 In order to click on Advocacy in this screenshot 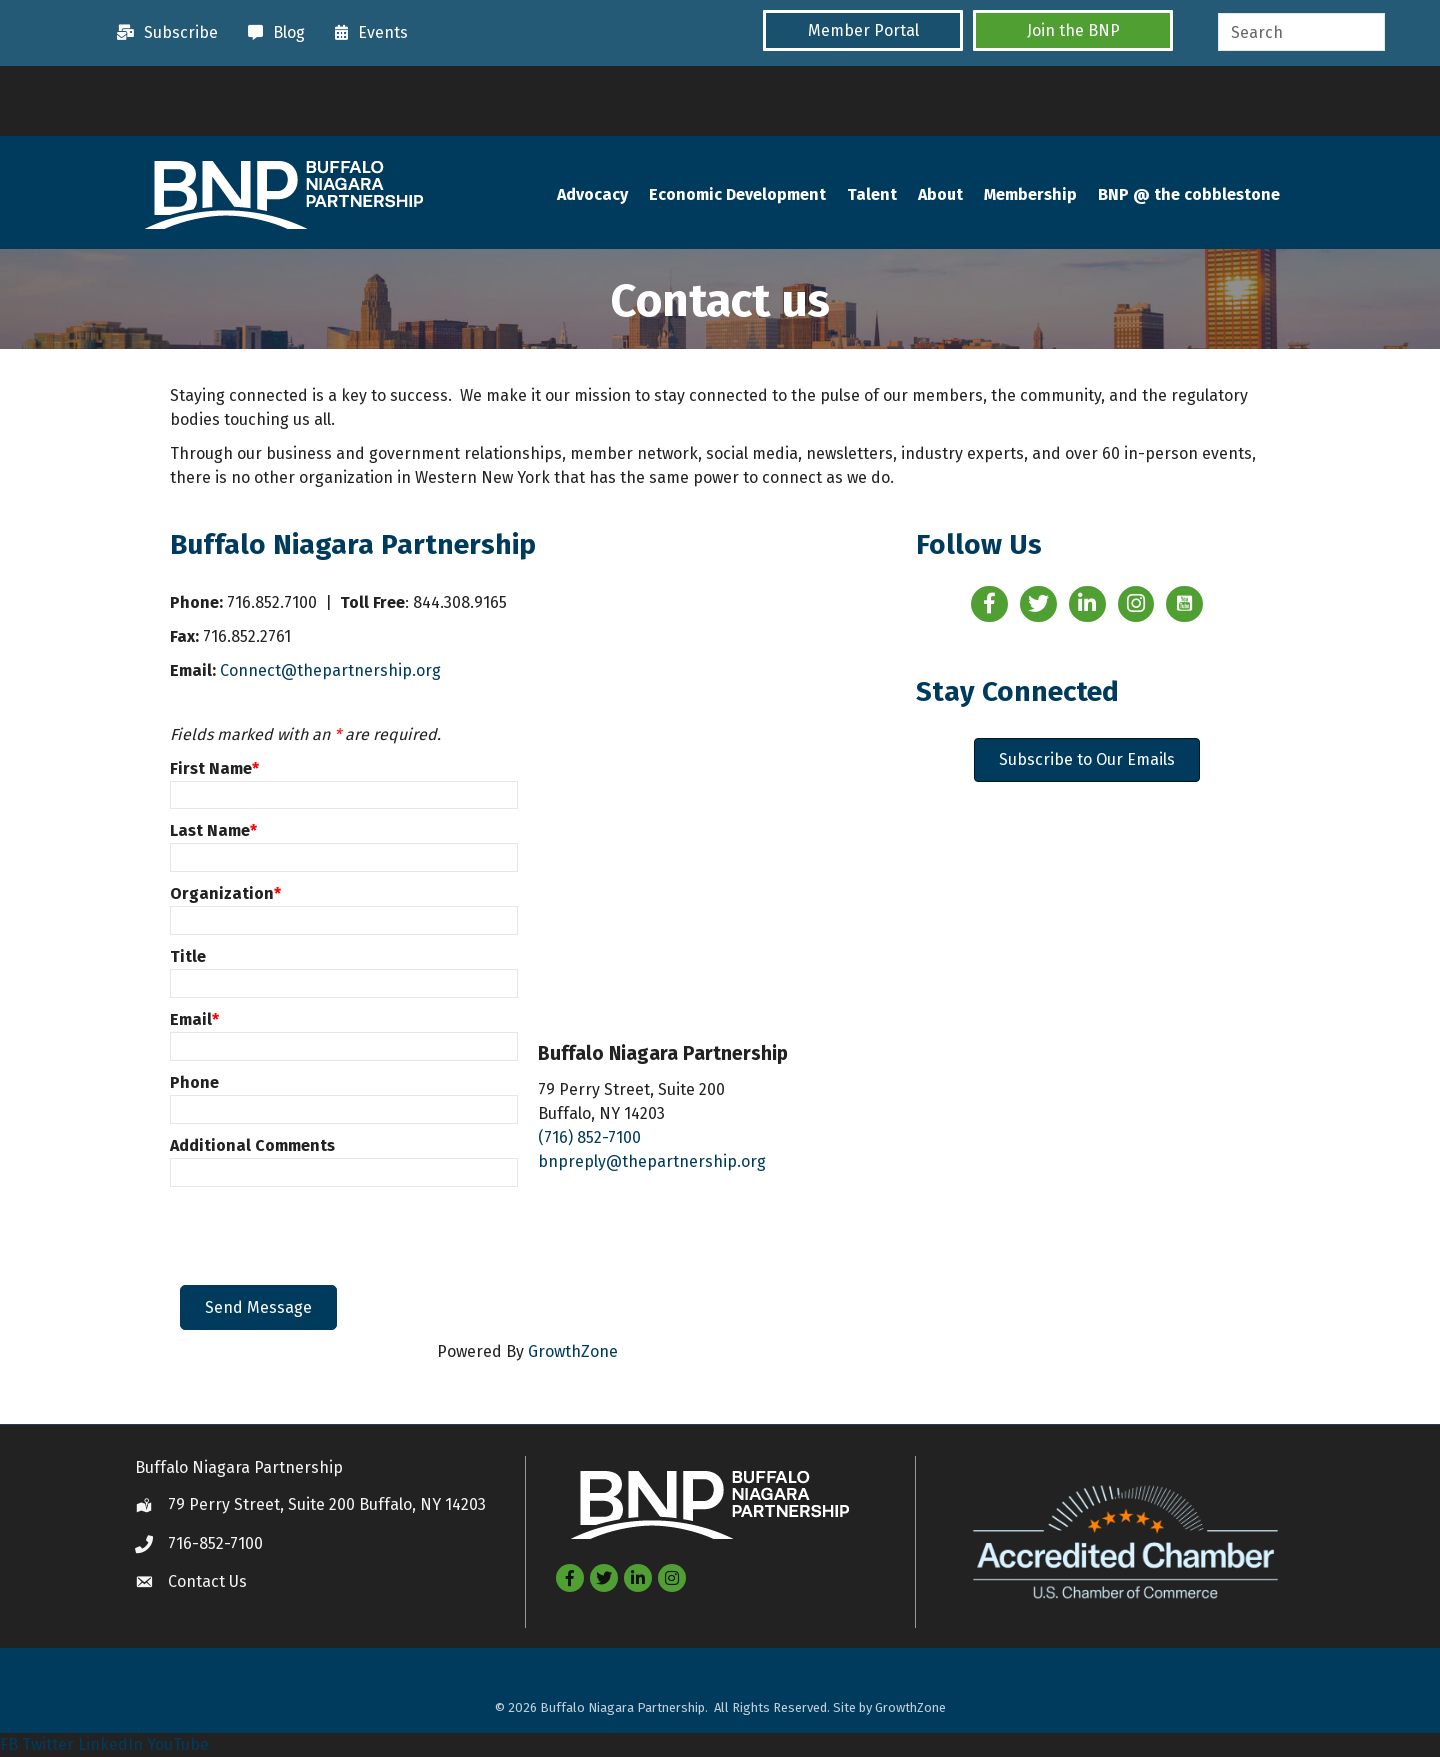, I will do `click(592, 194)`.